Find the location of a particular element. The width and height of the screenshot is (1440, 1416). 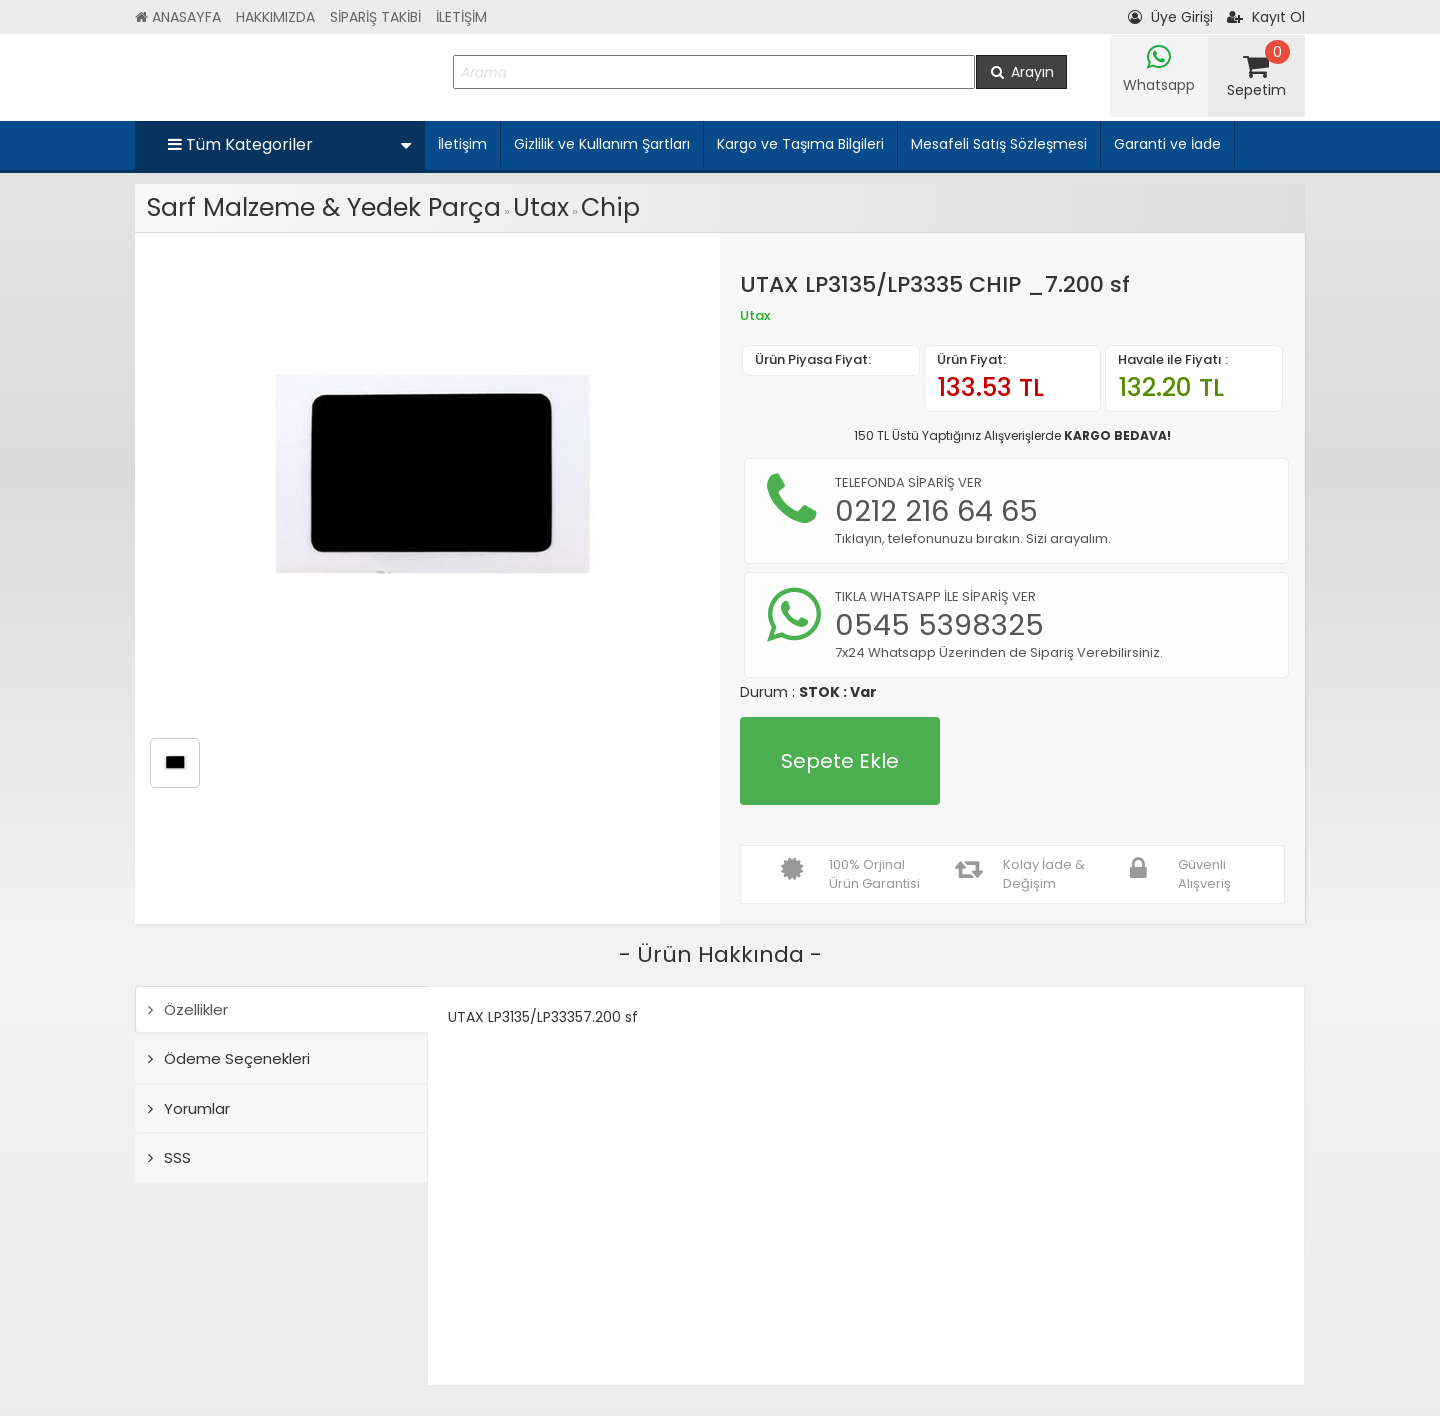

Utax is located at coordinates (541, 207).